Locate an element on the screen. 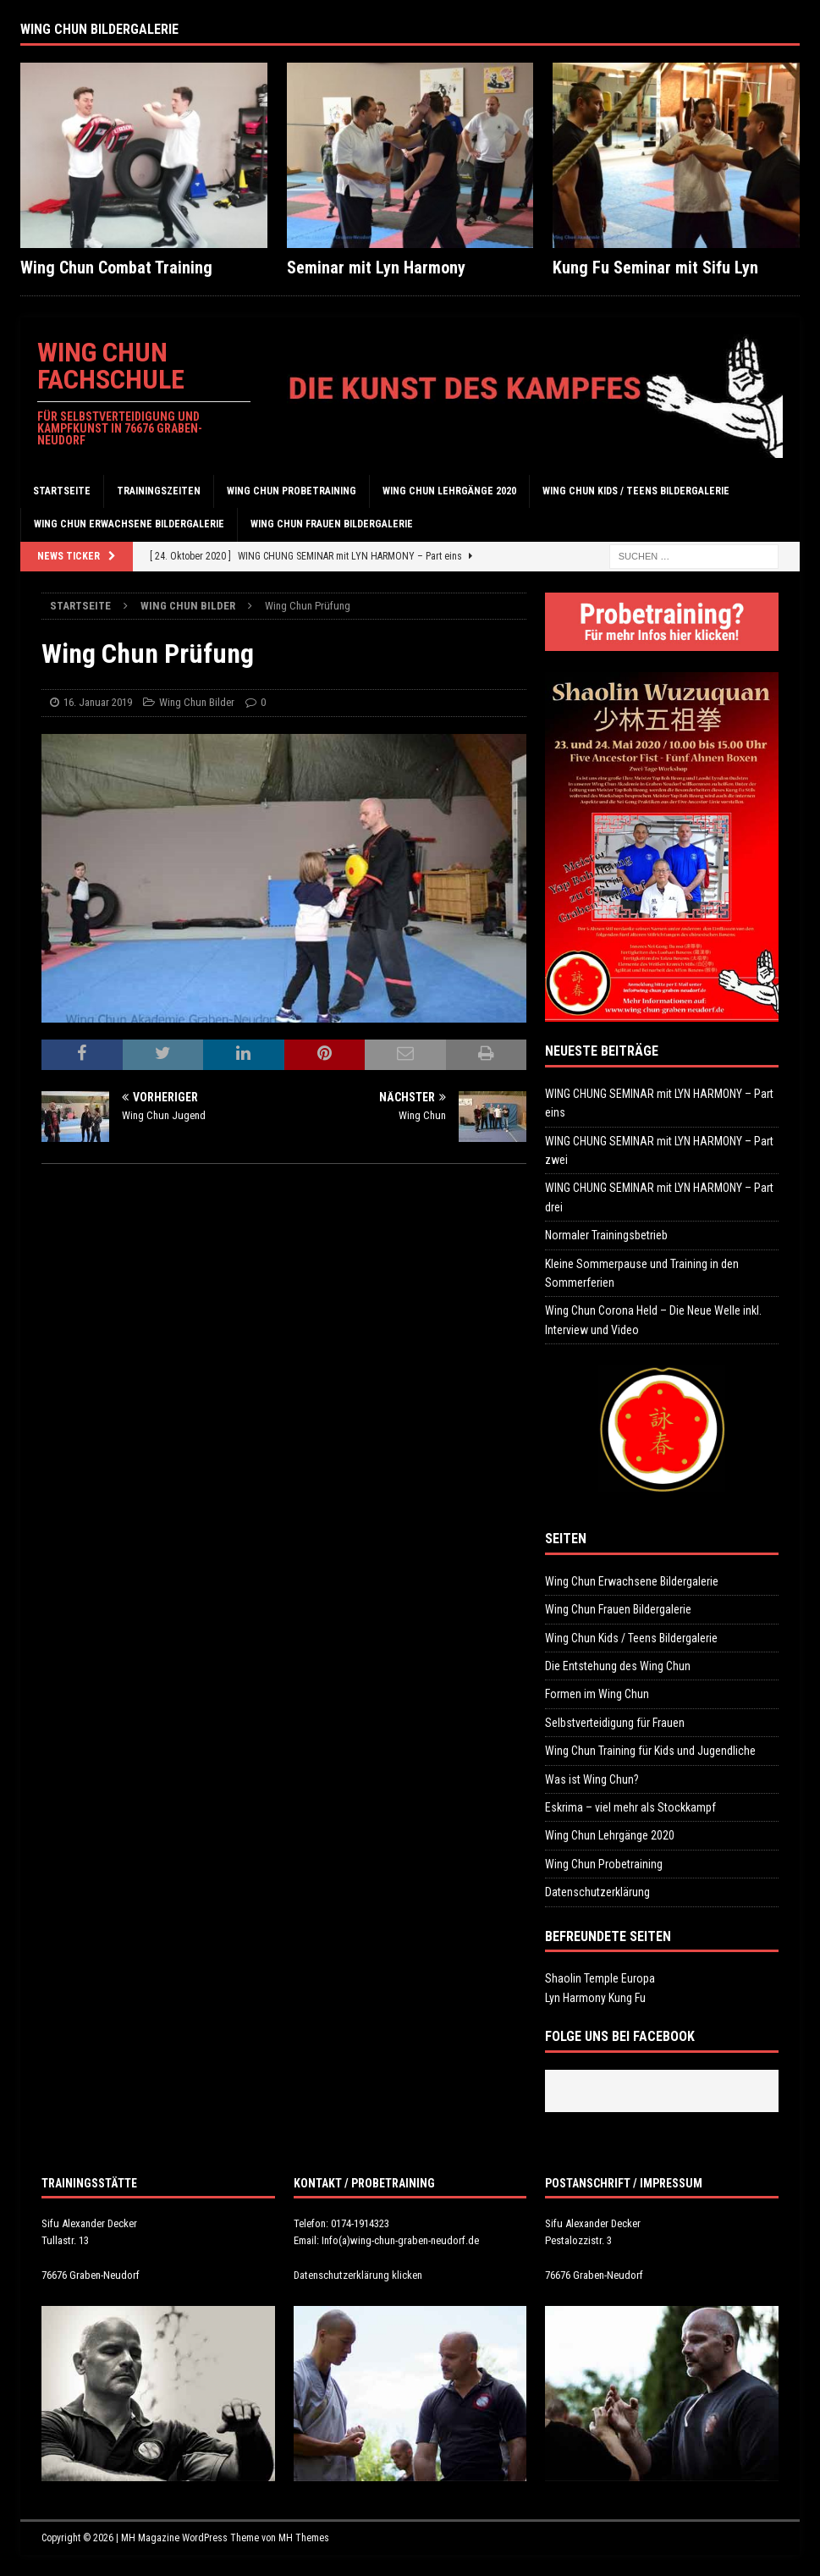 The image size is (820, 2576). Datenschutzerklärung klicken is located at coordinates (358, 2275).